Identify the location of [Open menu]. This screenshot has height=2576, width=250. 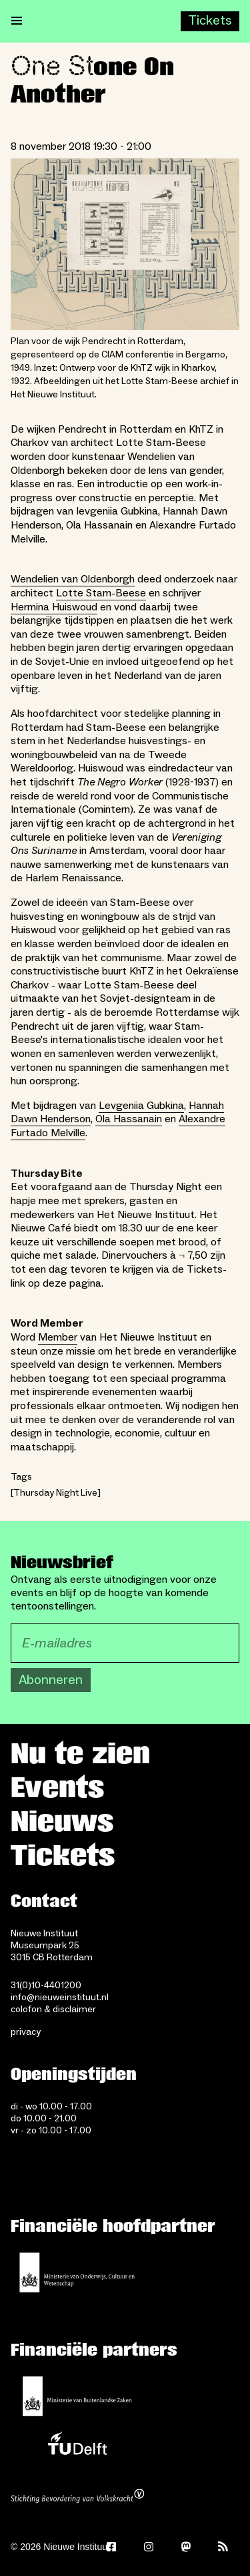
(16, 21).